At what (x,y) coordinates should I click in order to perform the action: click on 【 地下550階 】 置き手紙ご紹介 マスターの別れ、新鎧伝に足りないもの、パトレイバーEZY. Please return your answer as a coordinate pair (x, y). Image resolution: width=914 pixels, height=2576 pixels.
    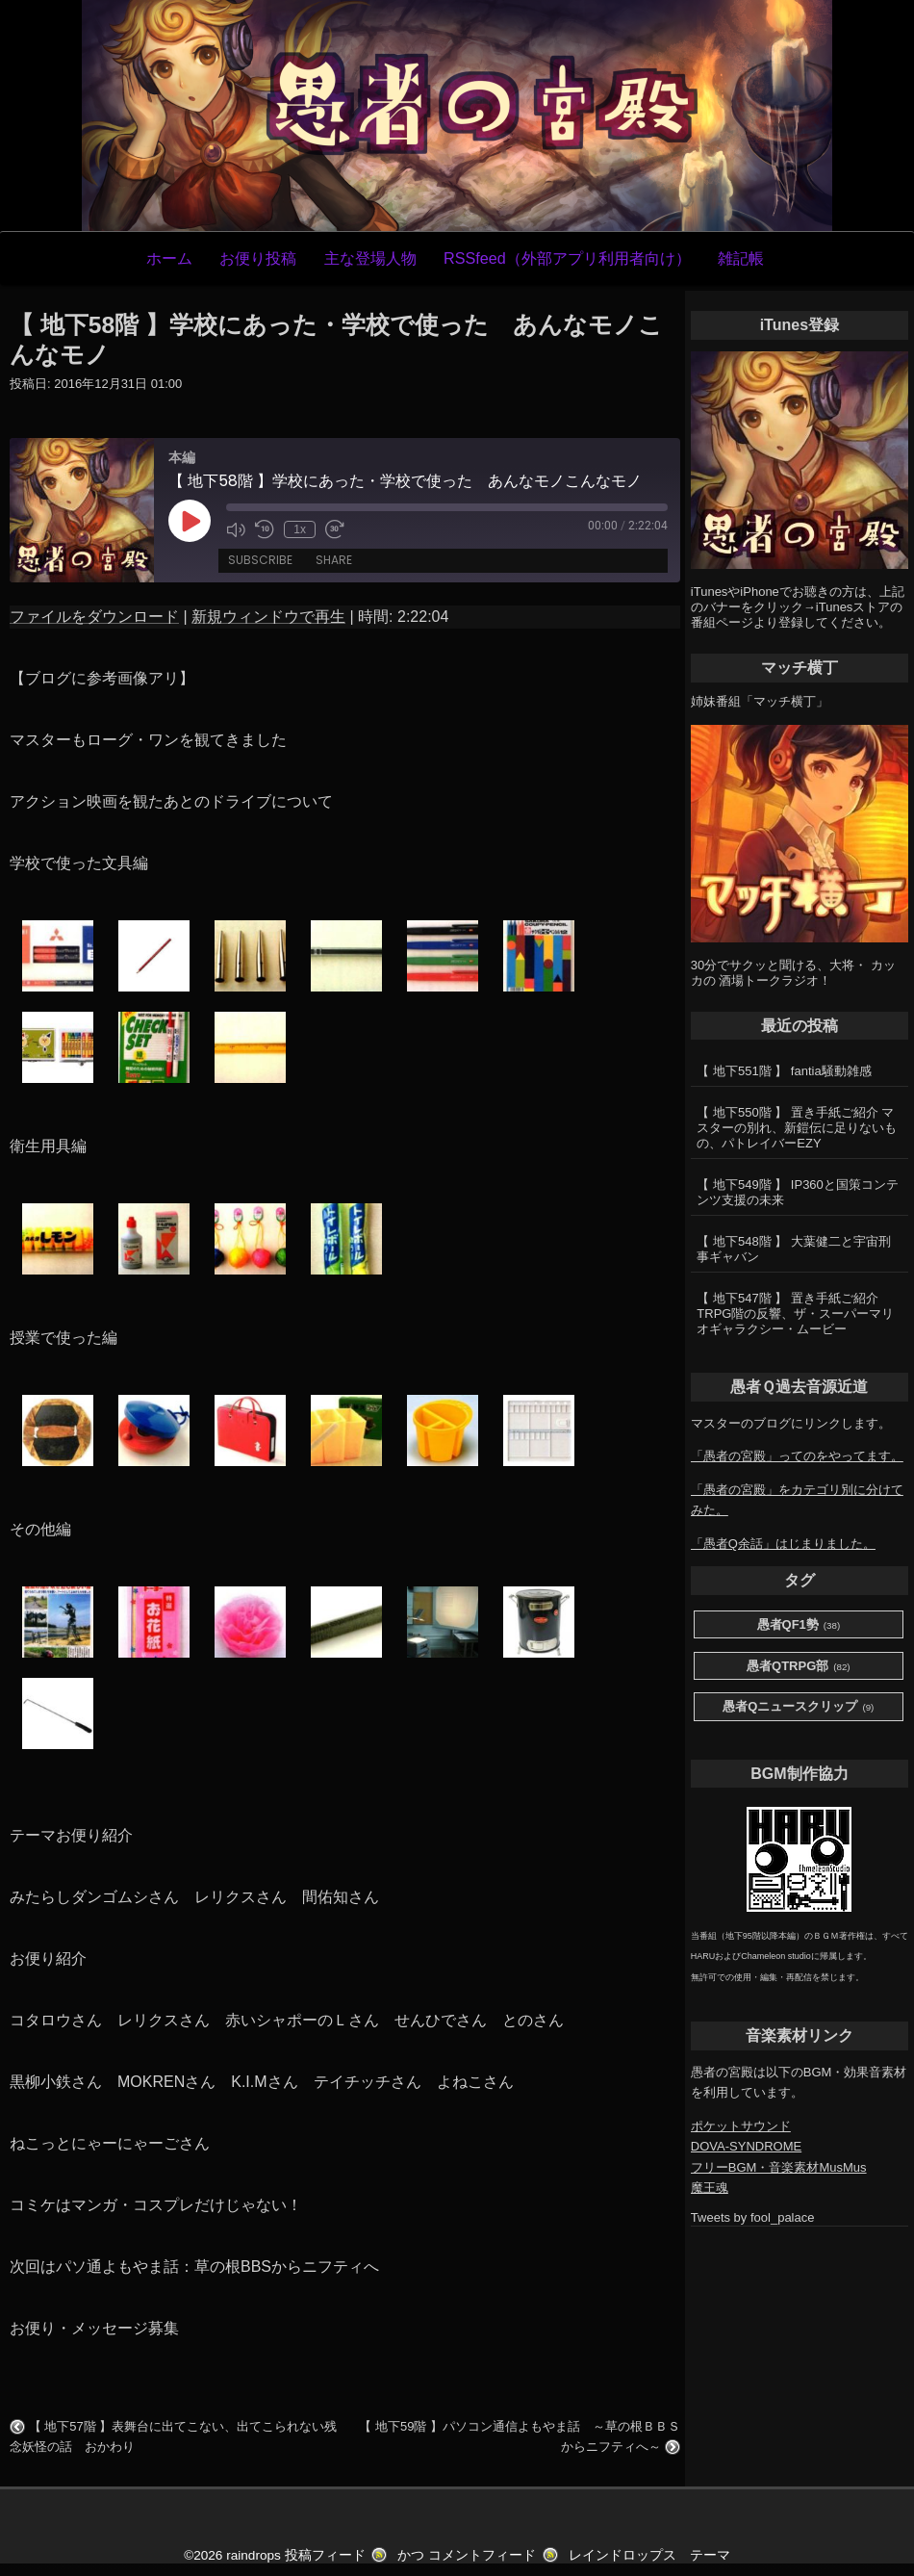
    Looking at the image, I should click on (797, 1127).